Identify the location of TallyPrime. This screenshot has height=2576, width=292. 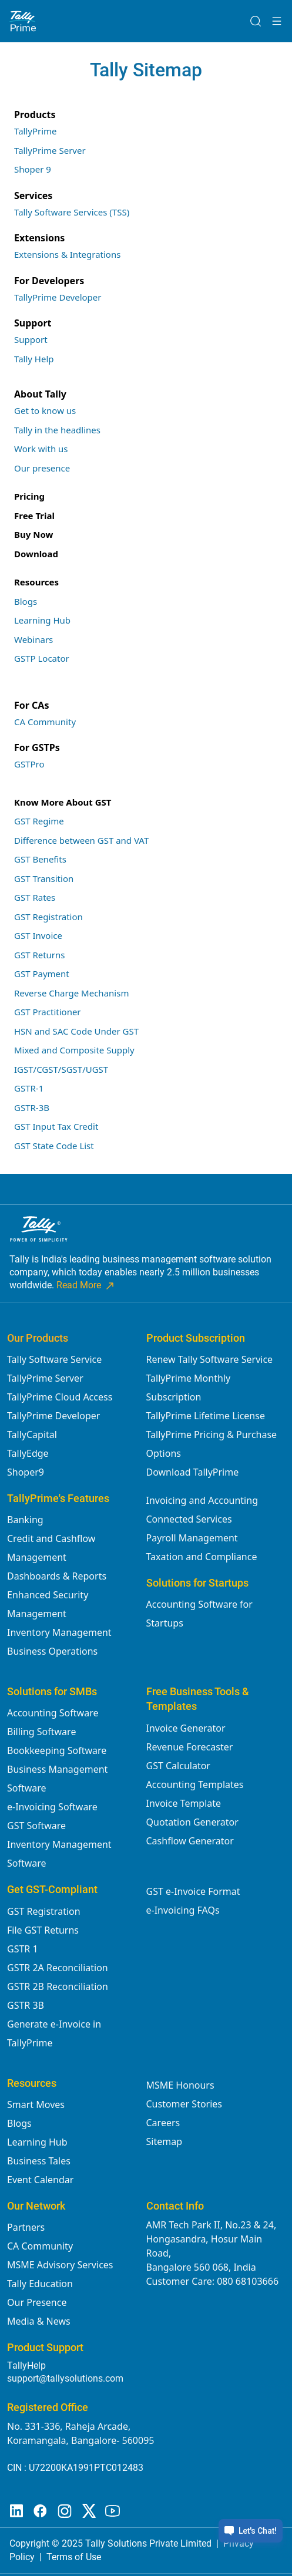
(35, 131).